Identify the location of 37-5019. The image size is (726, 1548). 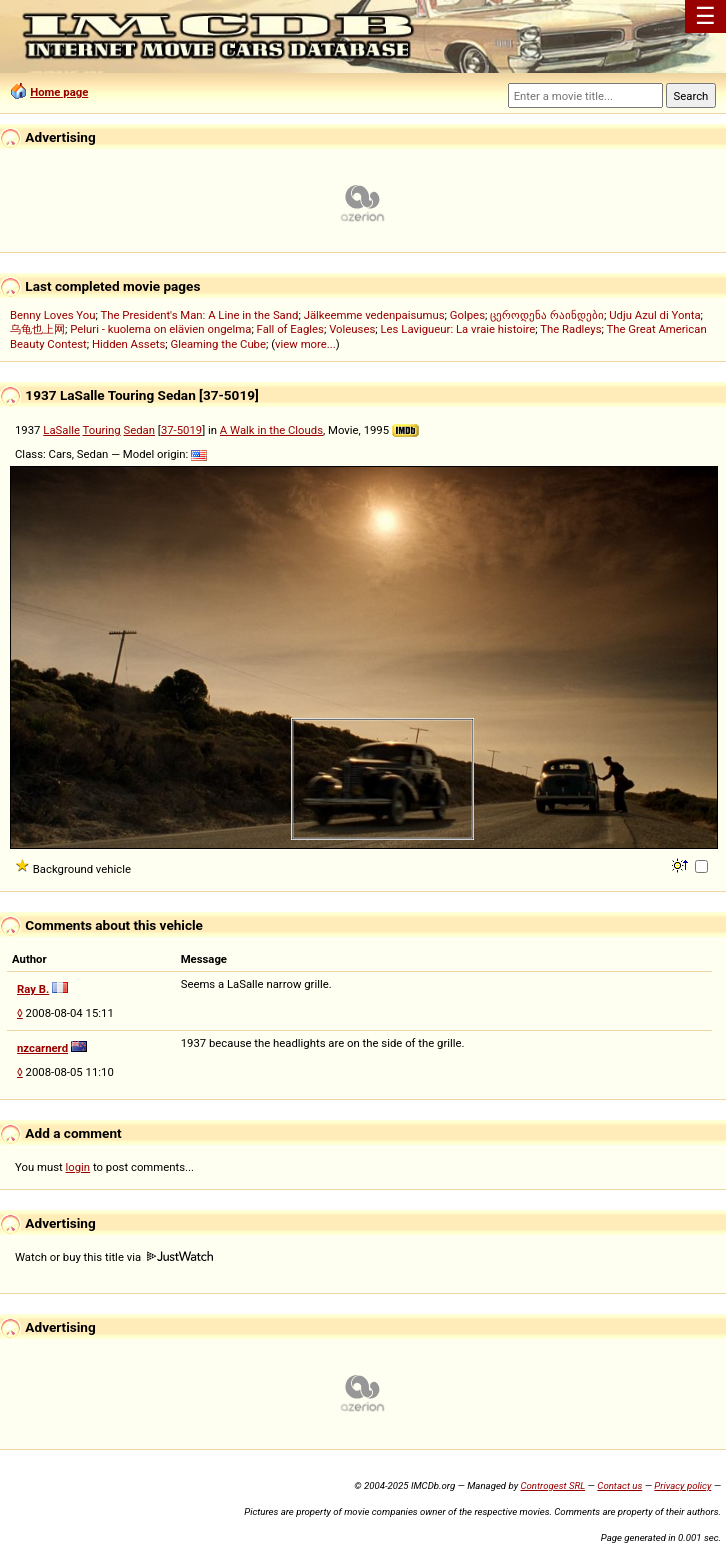
(181, 430).